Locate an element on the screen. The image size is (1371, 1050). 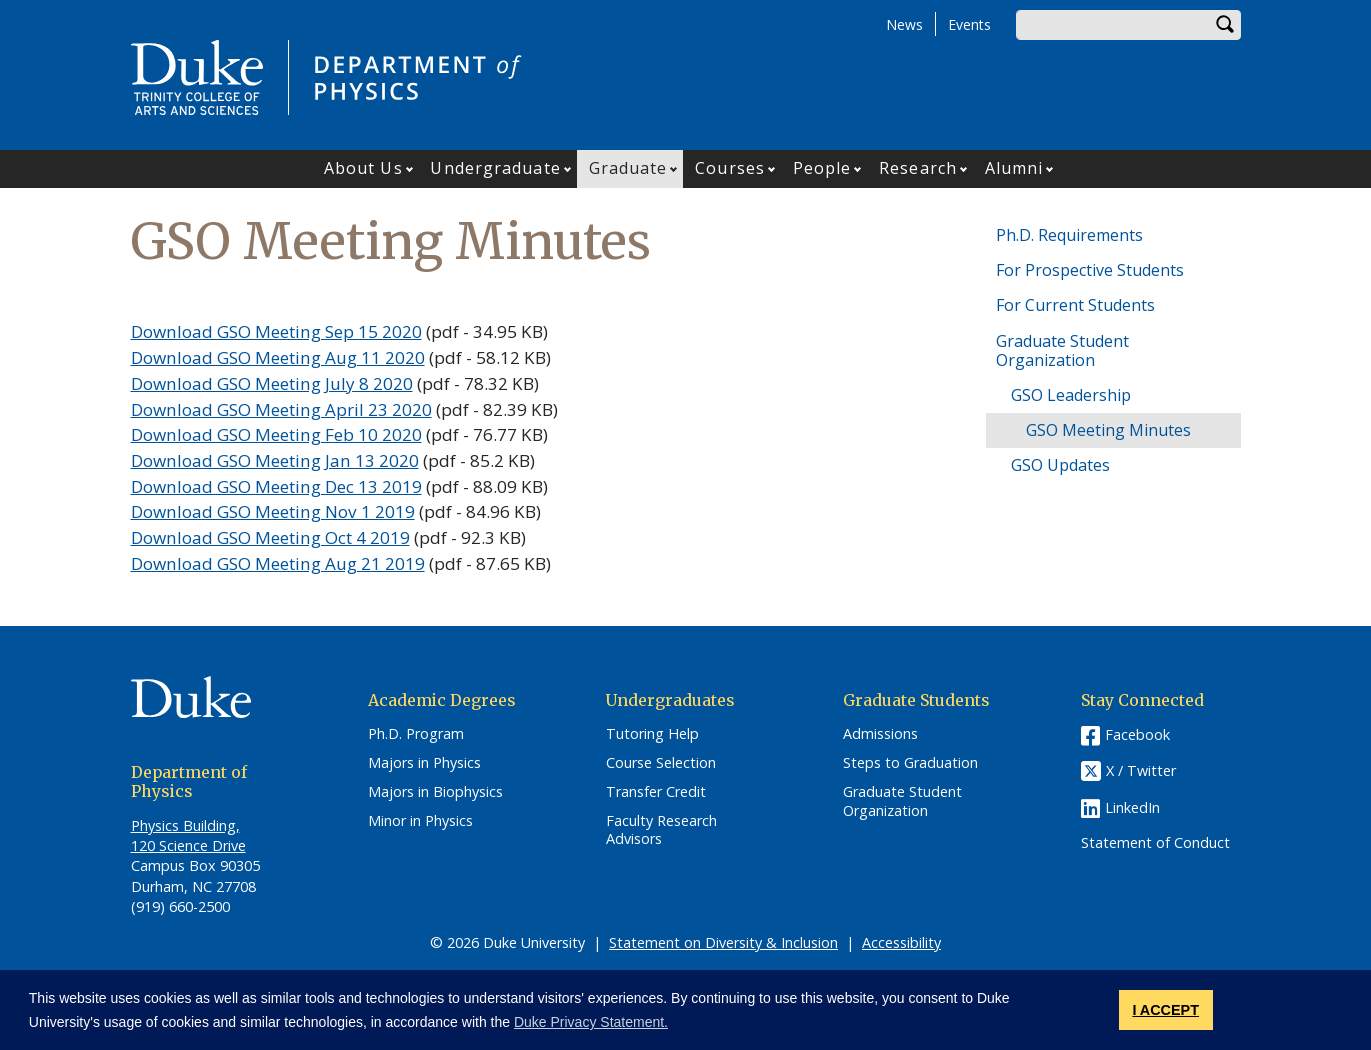
About Us is located at coordinates (363, 168).